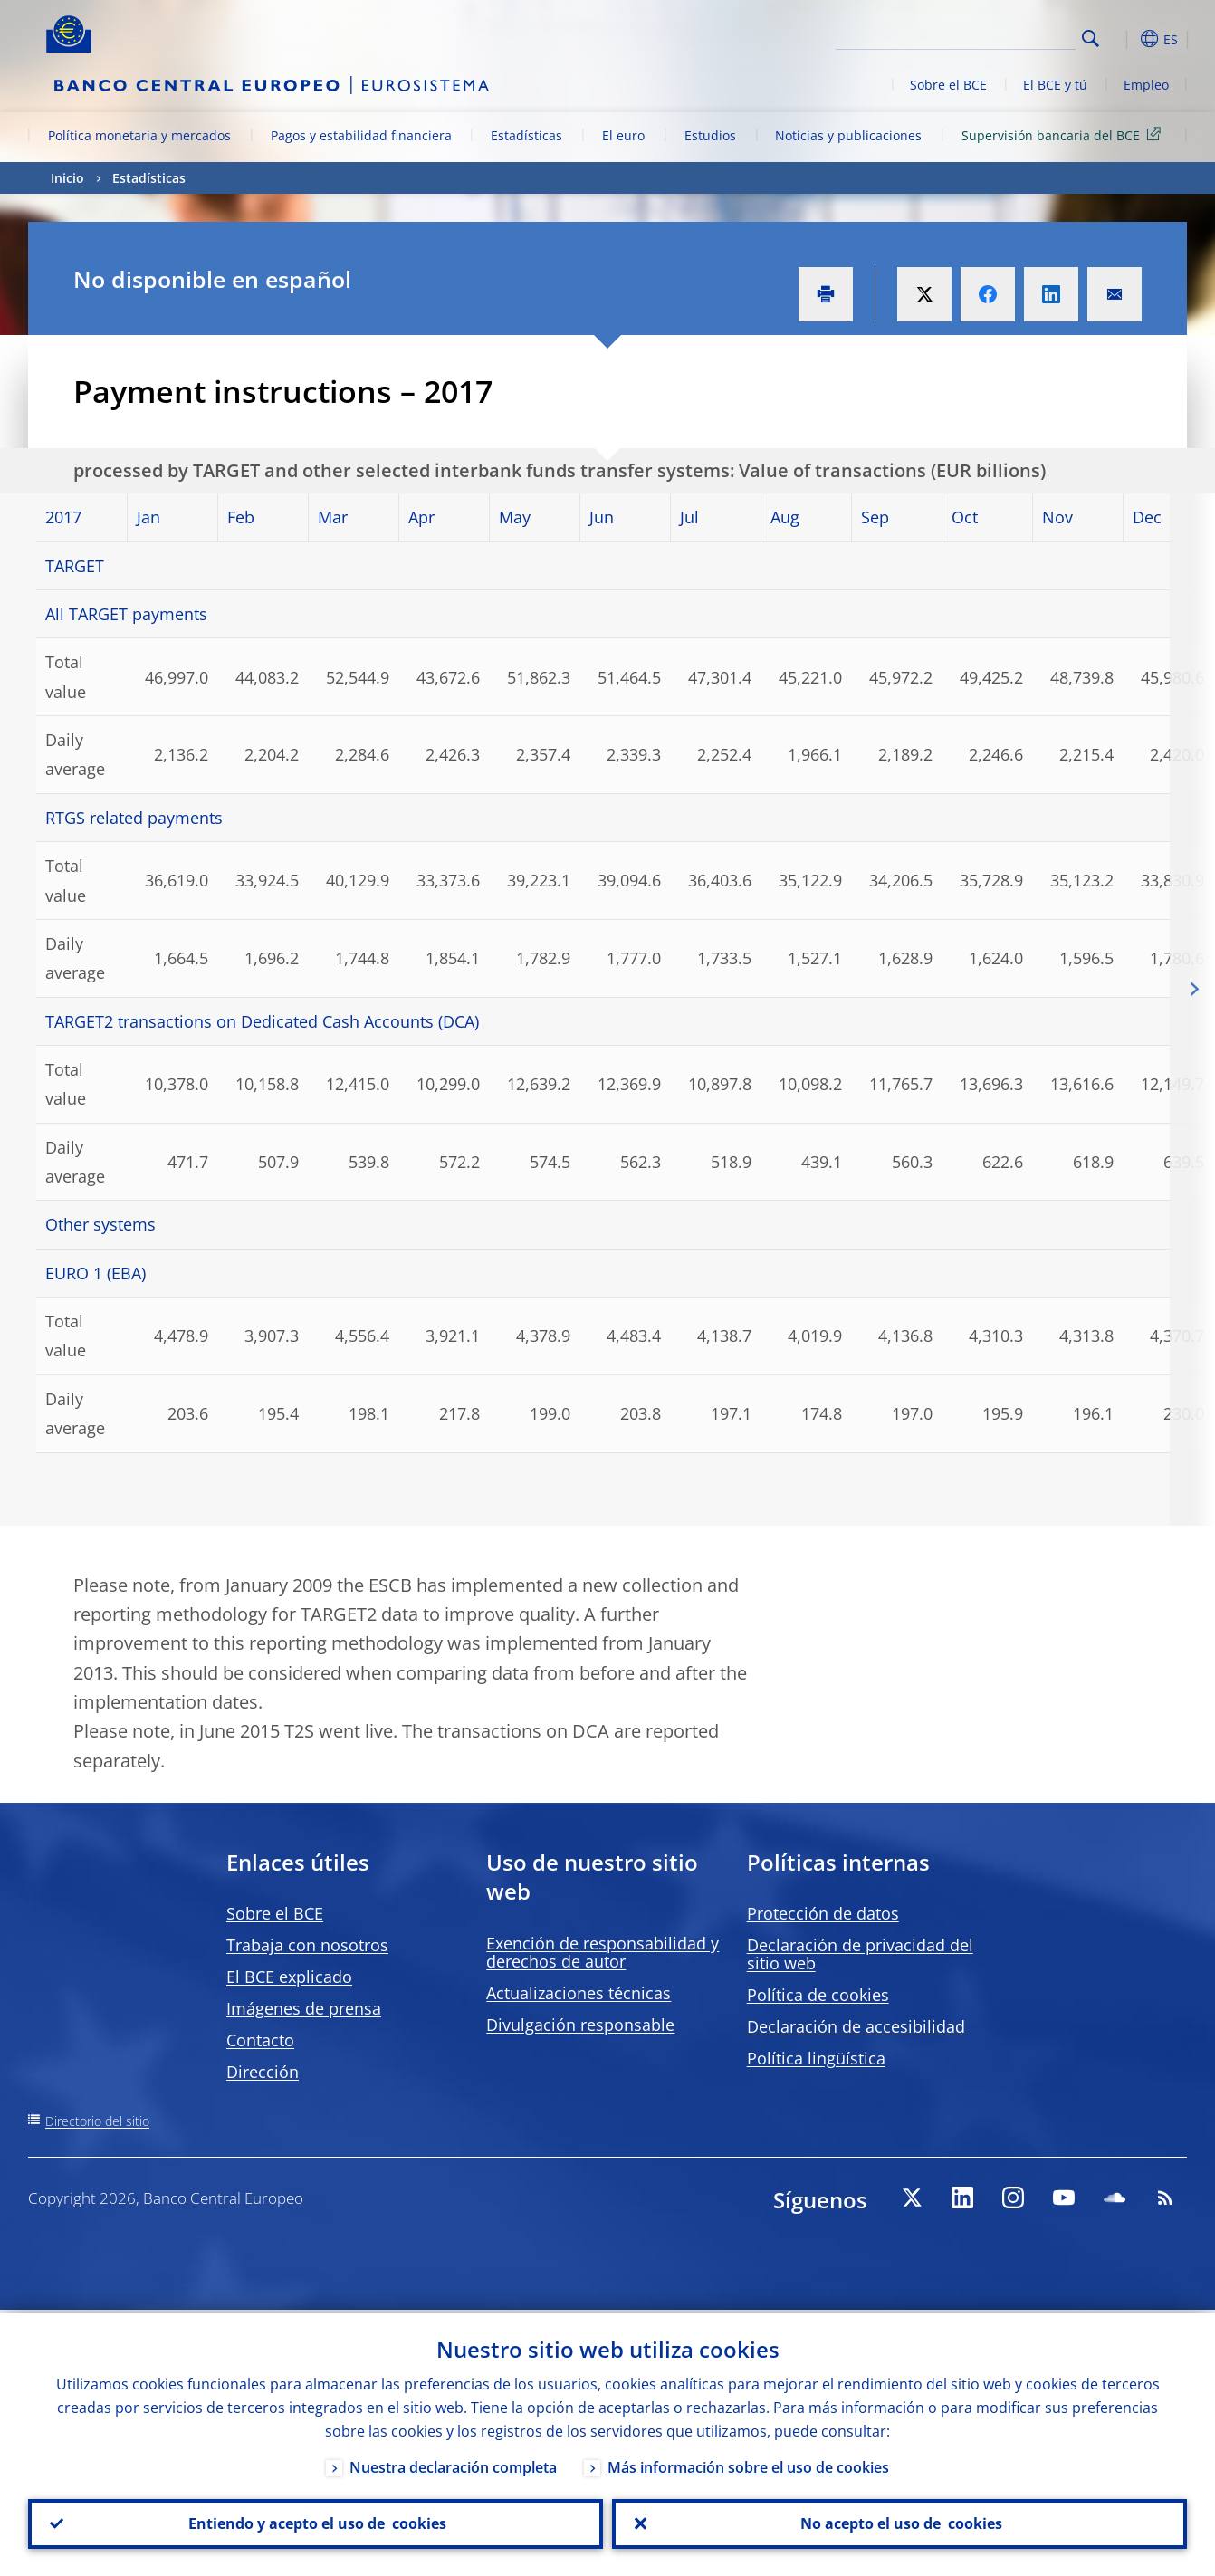  I want to click on Directorio del sitio, so click(97, 2121).